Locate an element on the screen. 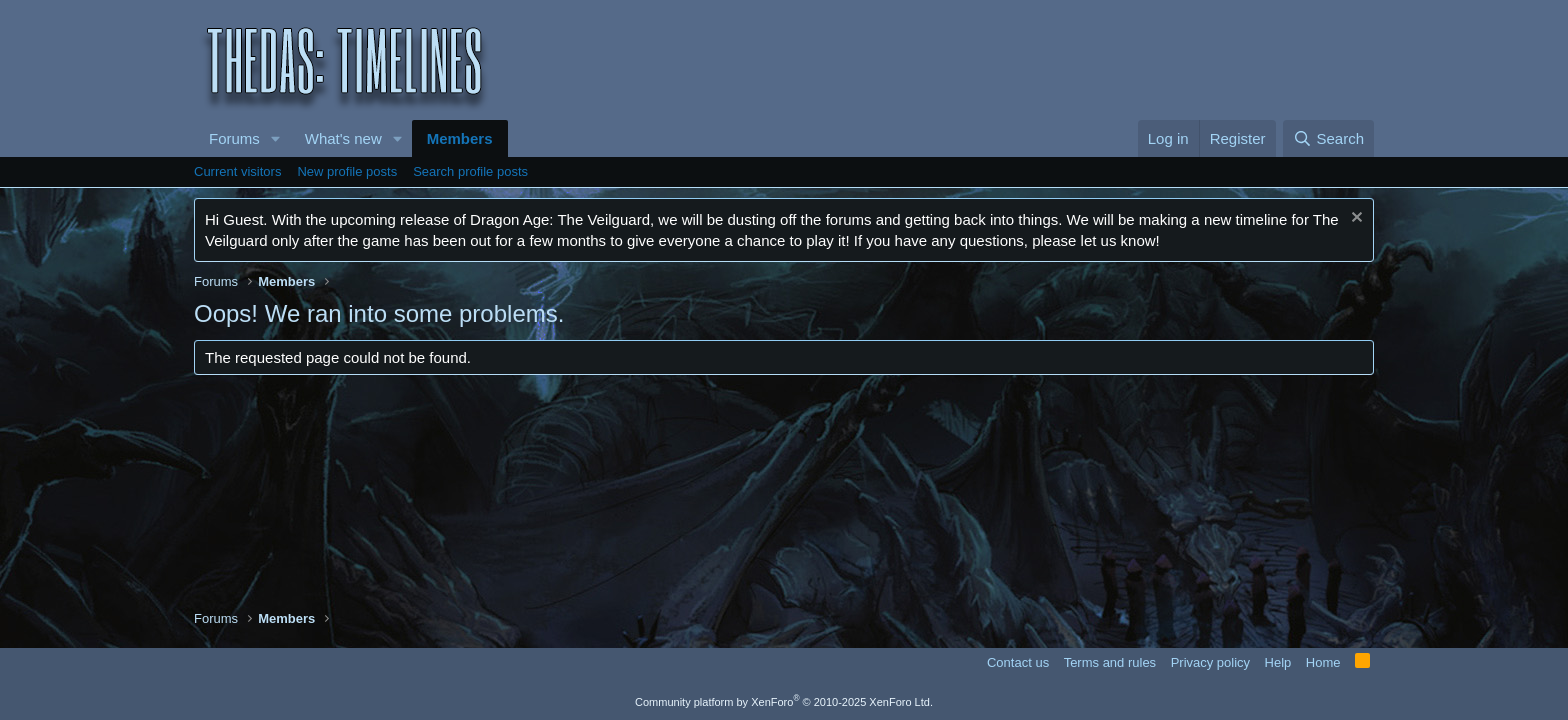 The image size is (1568, 720). Members is located at coordinates (460, 138).